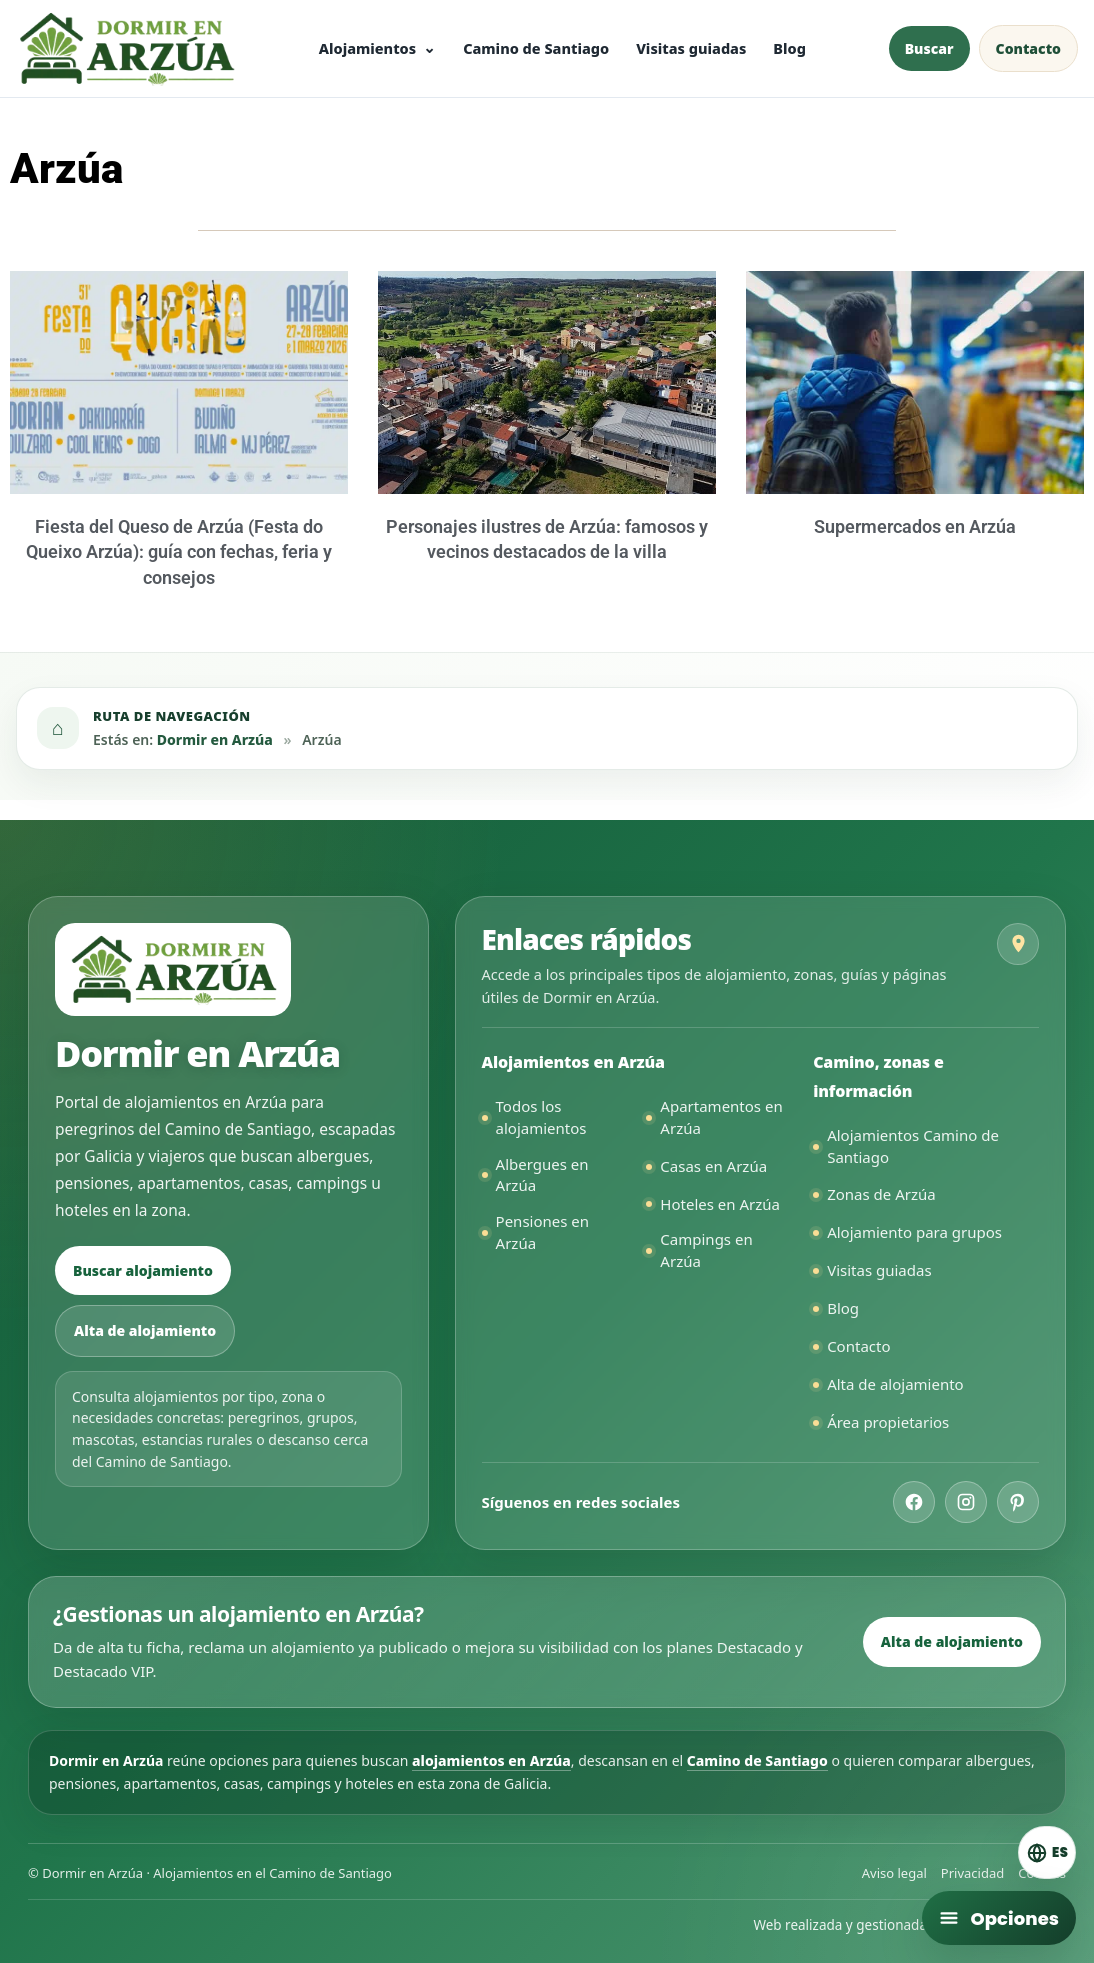 This screenshot has width=1094, height=1963. What do you see at coordinates (721, 1117) in the screenshot?
I see `Apartamentos en Arzúa` at bounding box center [721, 1117].